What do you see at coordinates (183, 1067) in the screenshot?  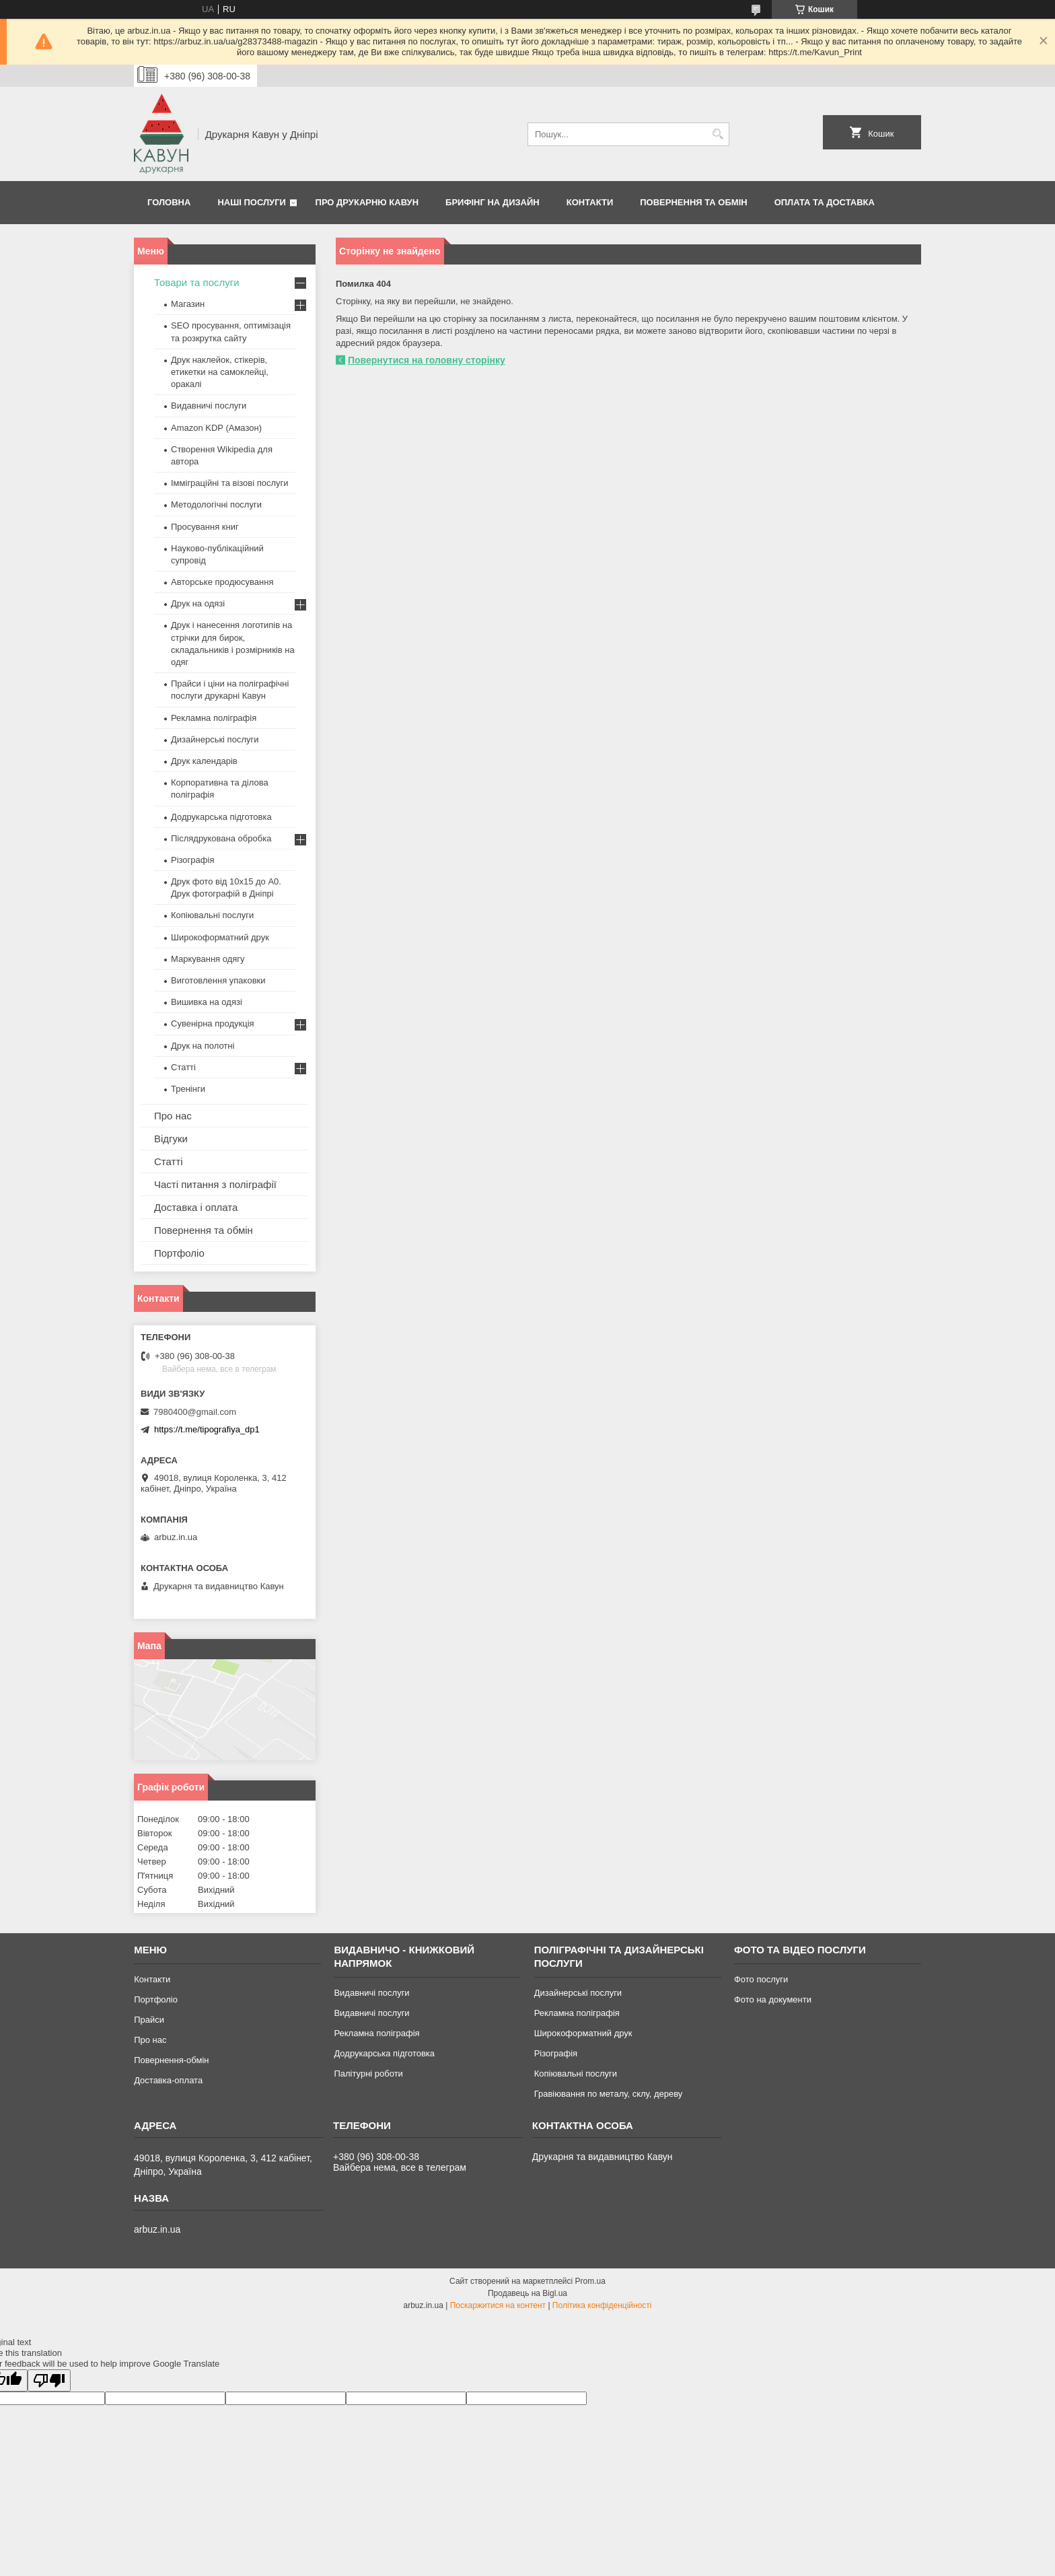 I see `Статті` at bounding box center [183, 1067].